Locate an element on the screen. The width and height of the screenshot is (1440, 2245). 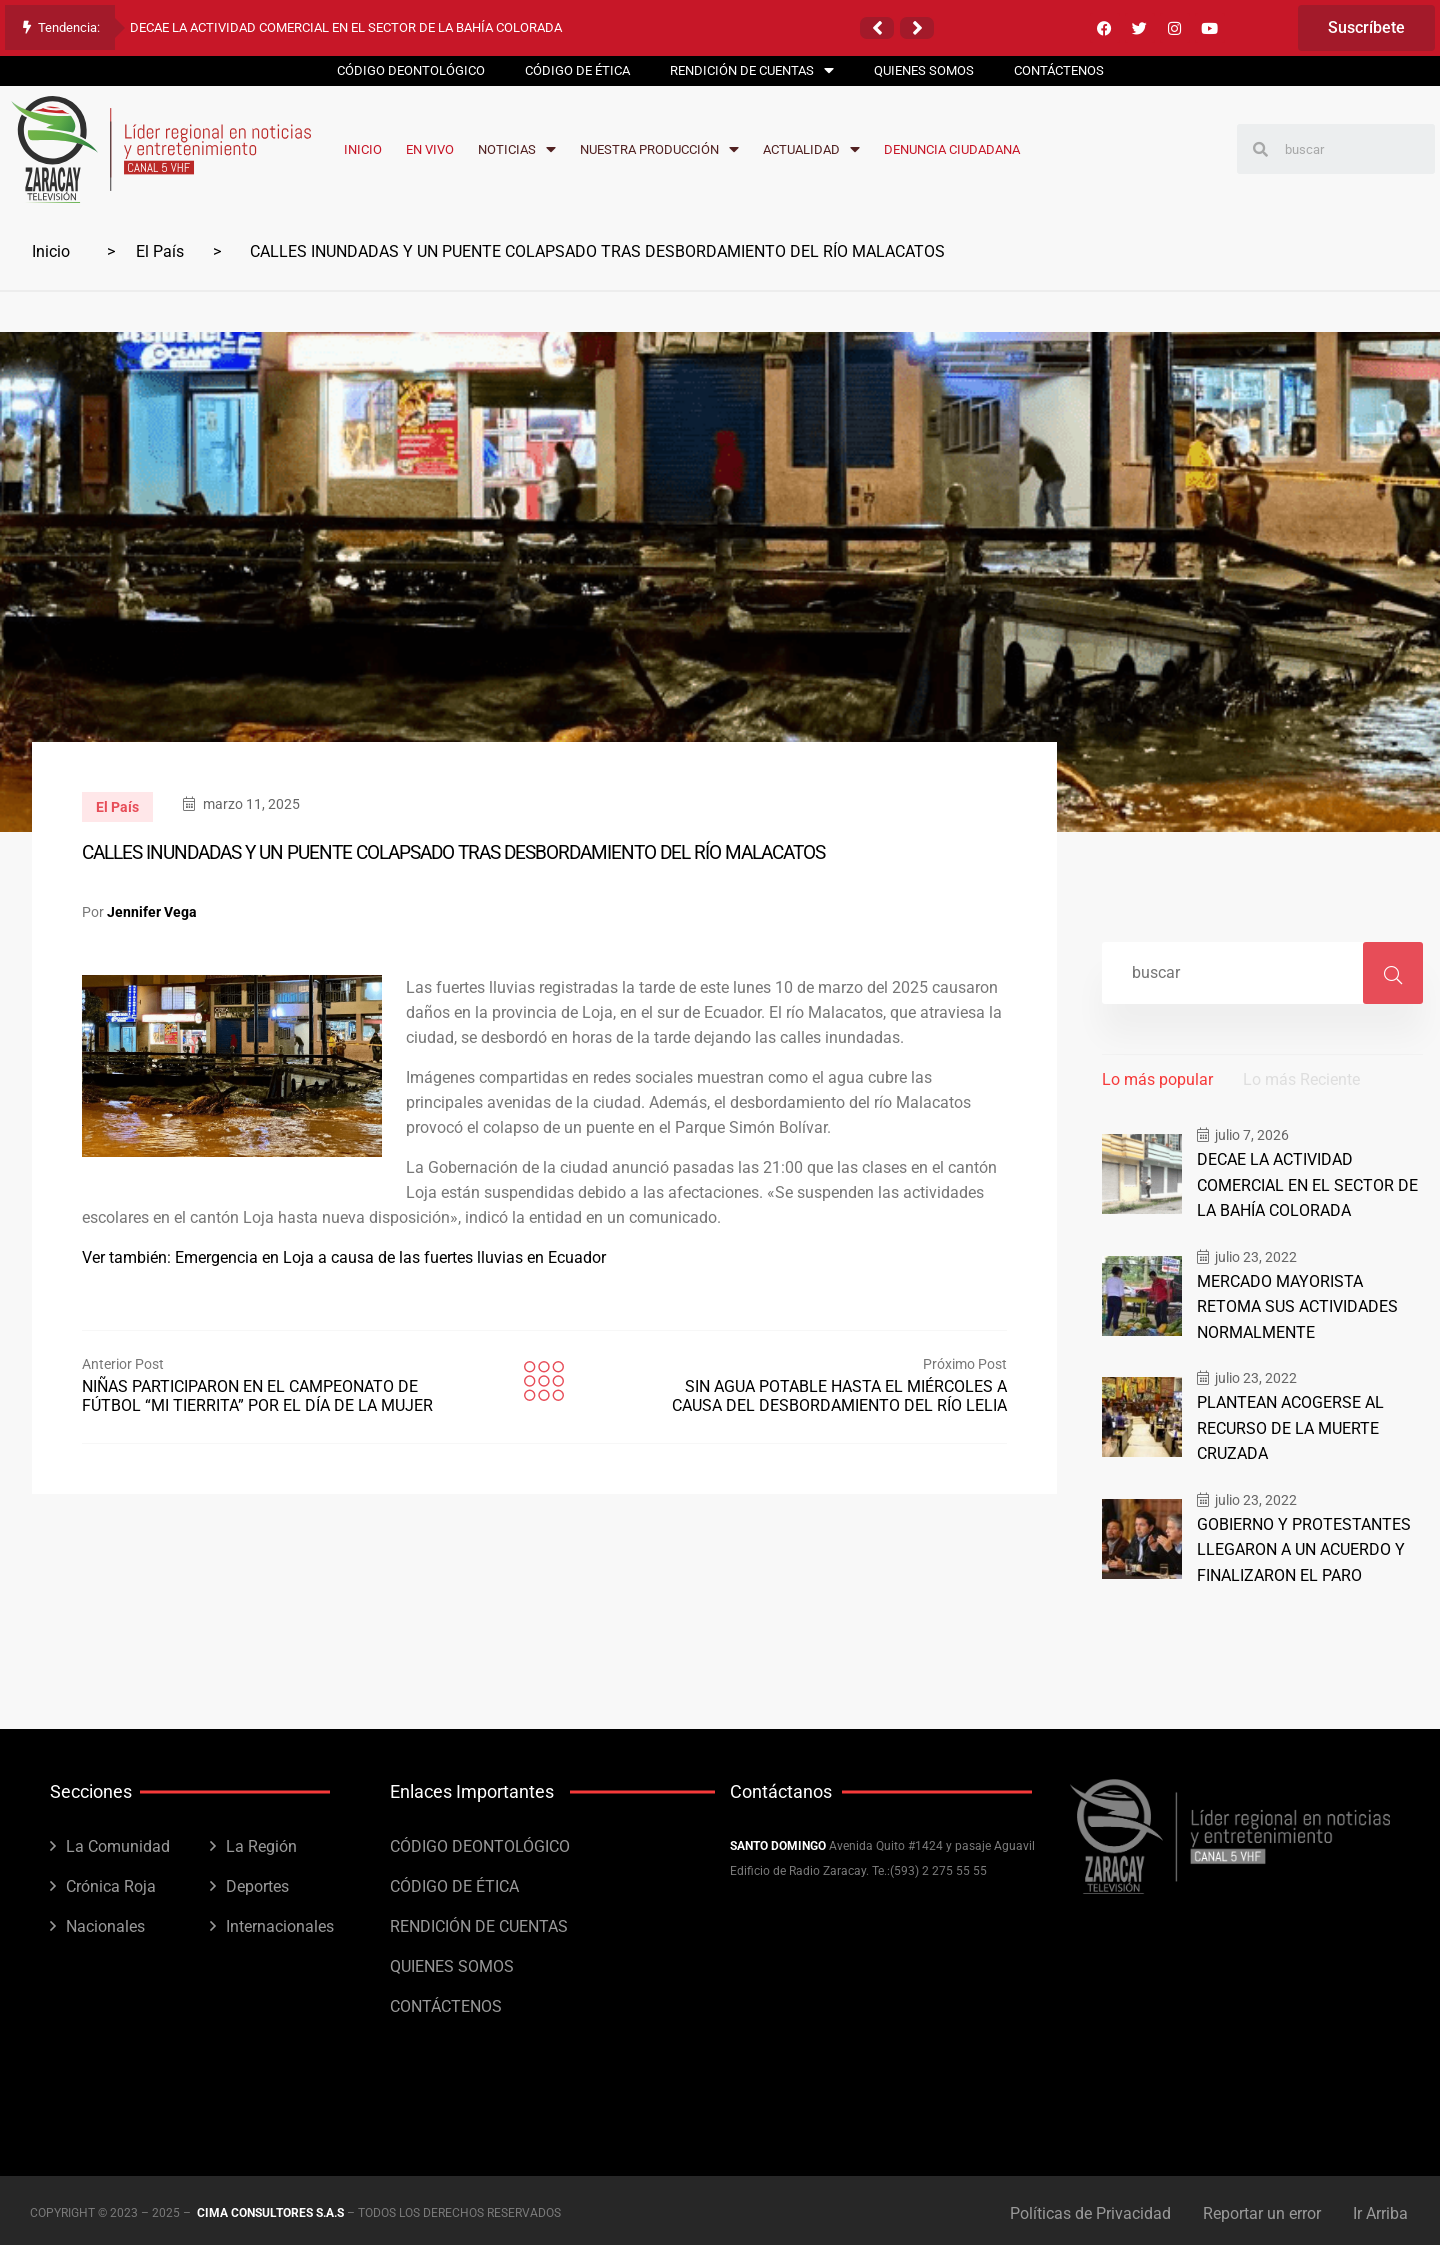
NOTICIAS [menuitem] is located at coordinates (517, 149).